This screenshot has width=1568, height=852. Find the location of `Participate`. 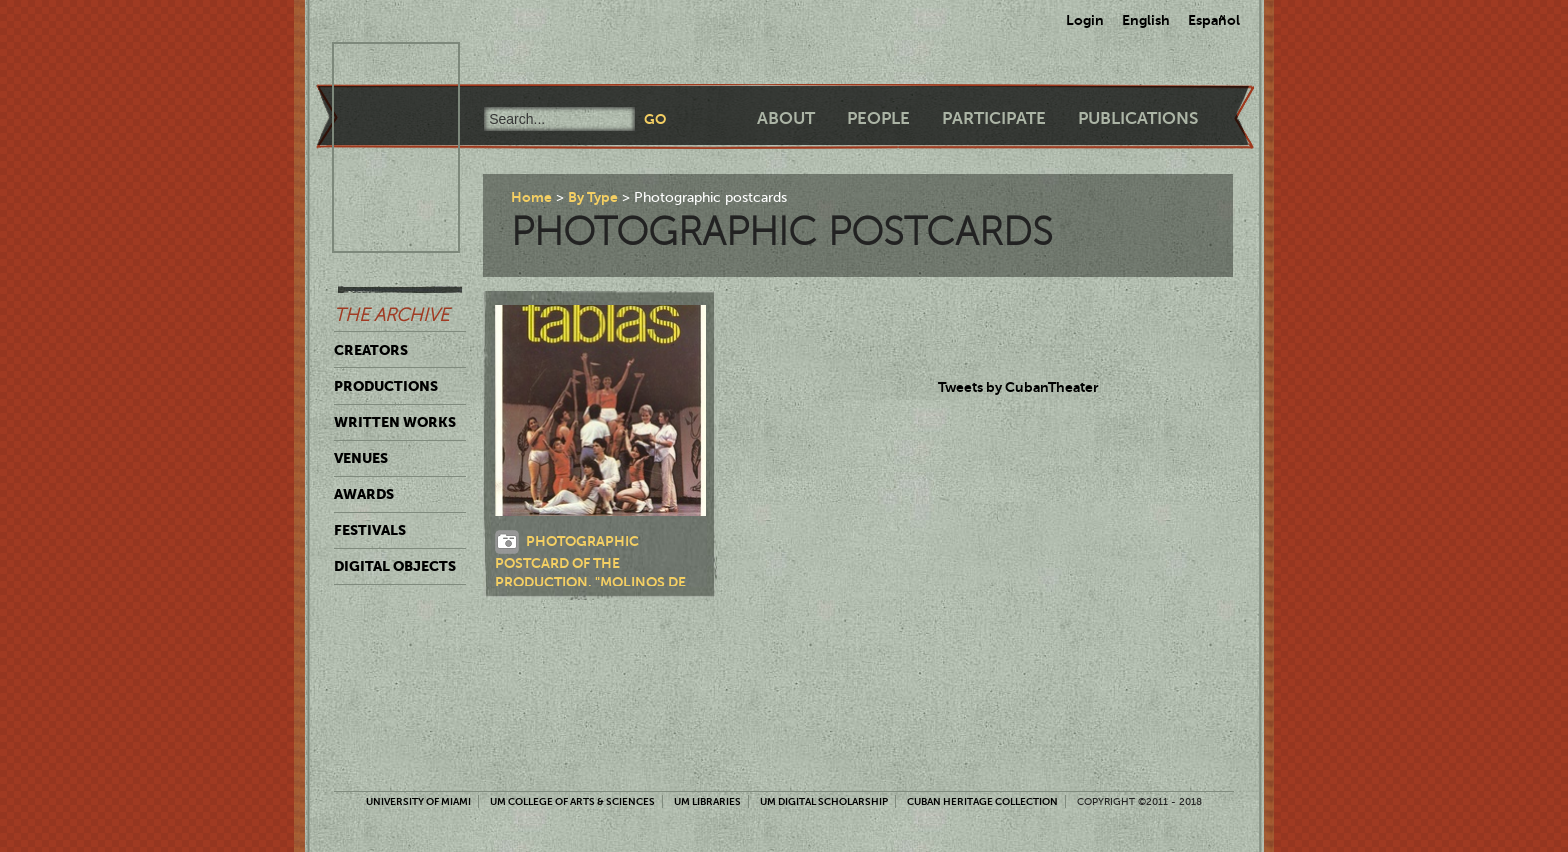

Participate is located at coordinates (994, 118).